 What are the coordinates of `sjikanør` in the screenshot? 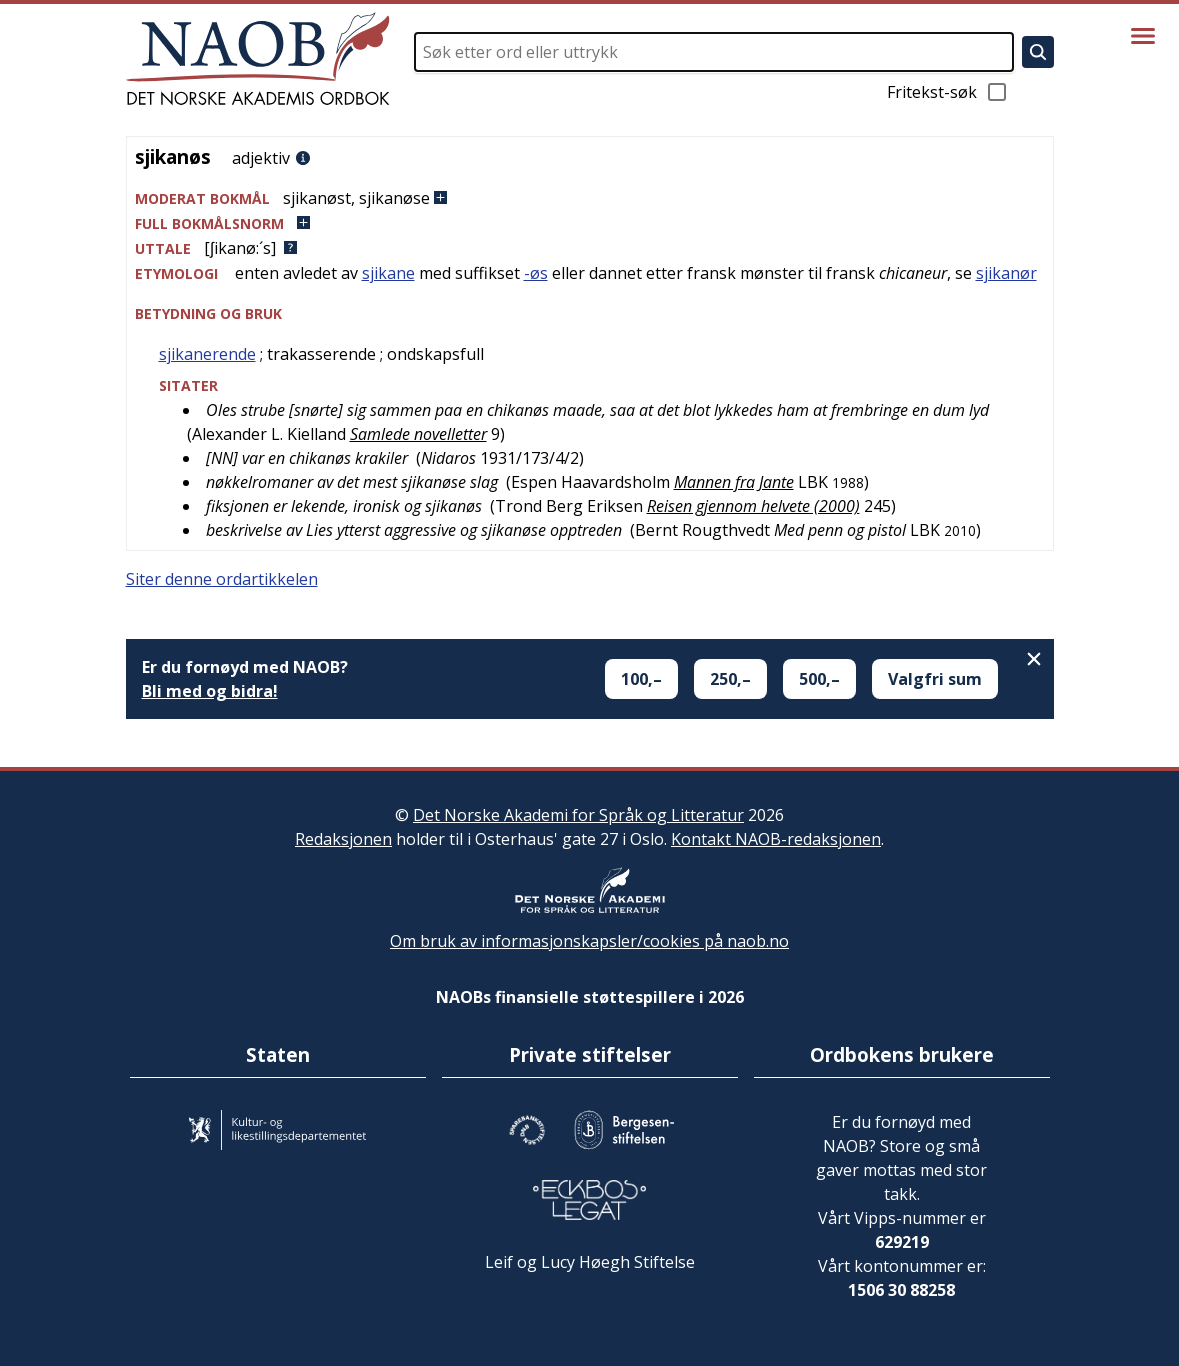 It's located at (1006, 273).